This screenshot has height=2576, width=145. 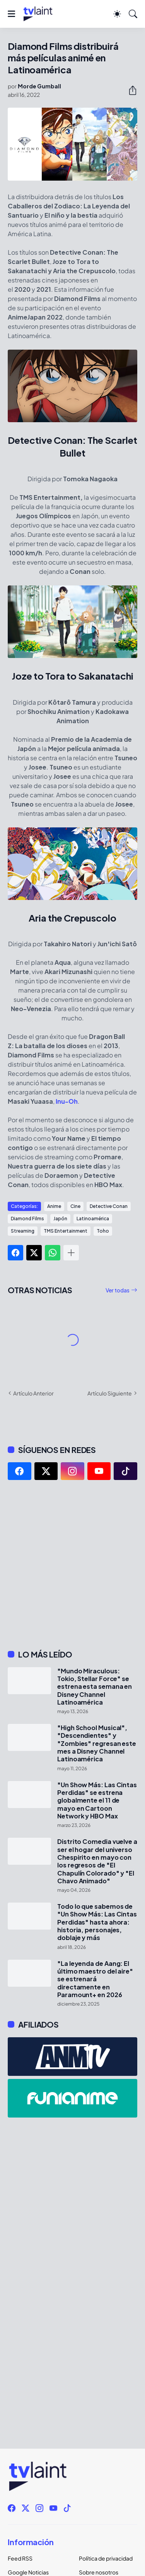 I want to click on "La leyenda de Aang: El último maestro del aire" se estrenará directamente en Paramount+ en 2026, so click(x=95, y=1979).